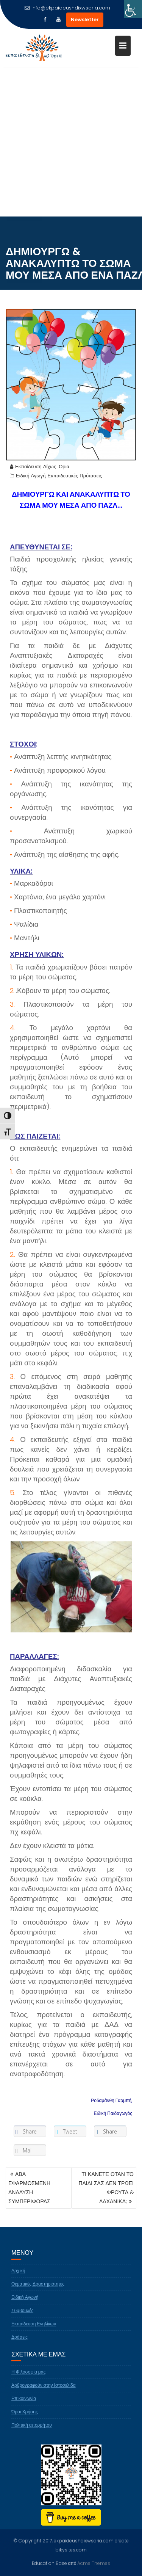 The height and width of the screenshot is (2576, 142). Describe the element at coordinates (39, 473) in the screenshot. I see `Εκπαίδευση Δίχως 'Ορια` at that location.